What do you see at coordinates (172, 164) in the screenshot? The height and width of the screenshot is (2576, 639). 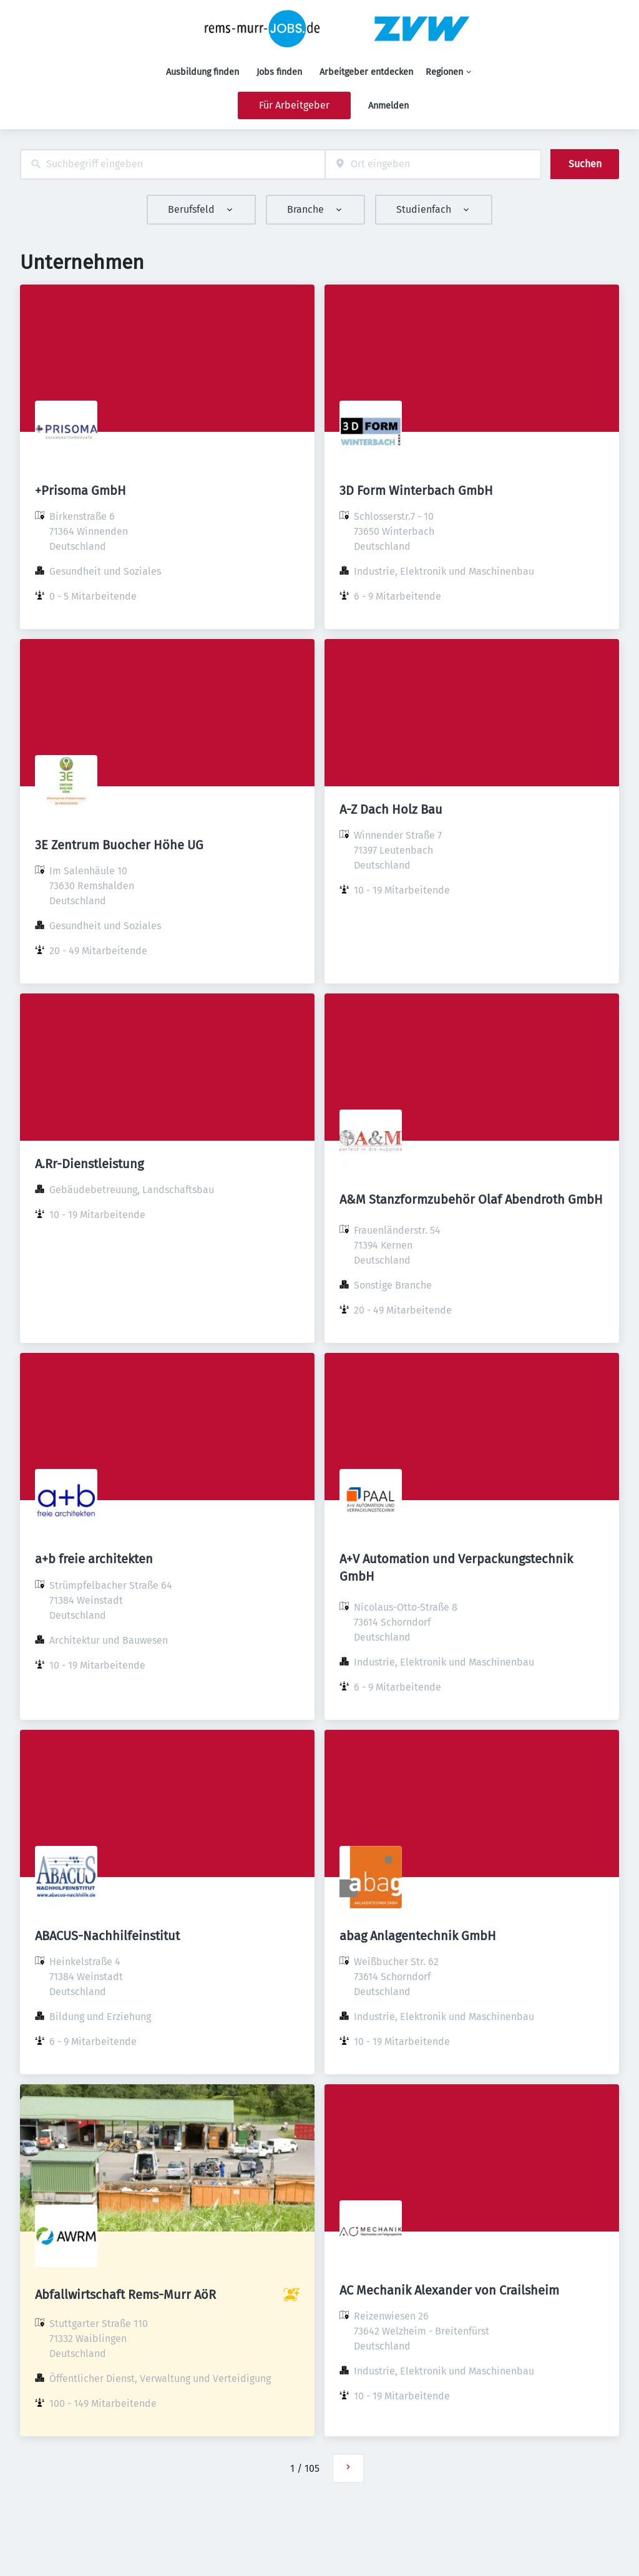 I see `[combobox]` at bounding box center [172, 164].